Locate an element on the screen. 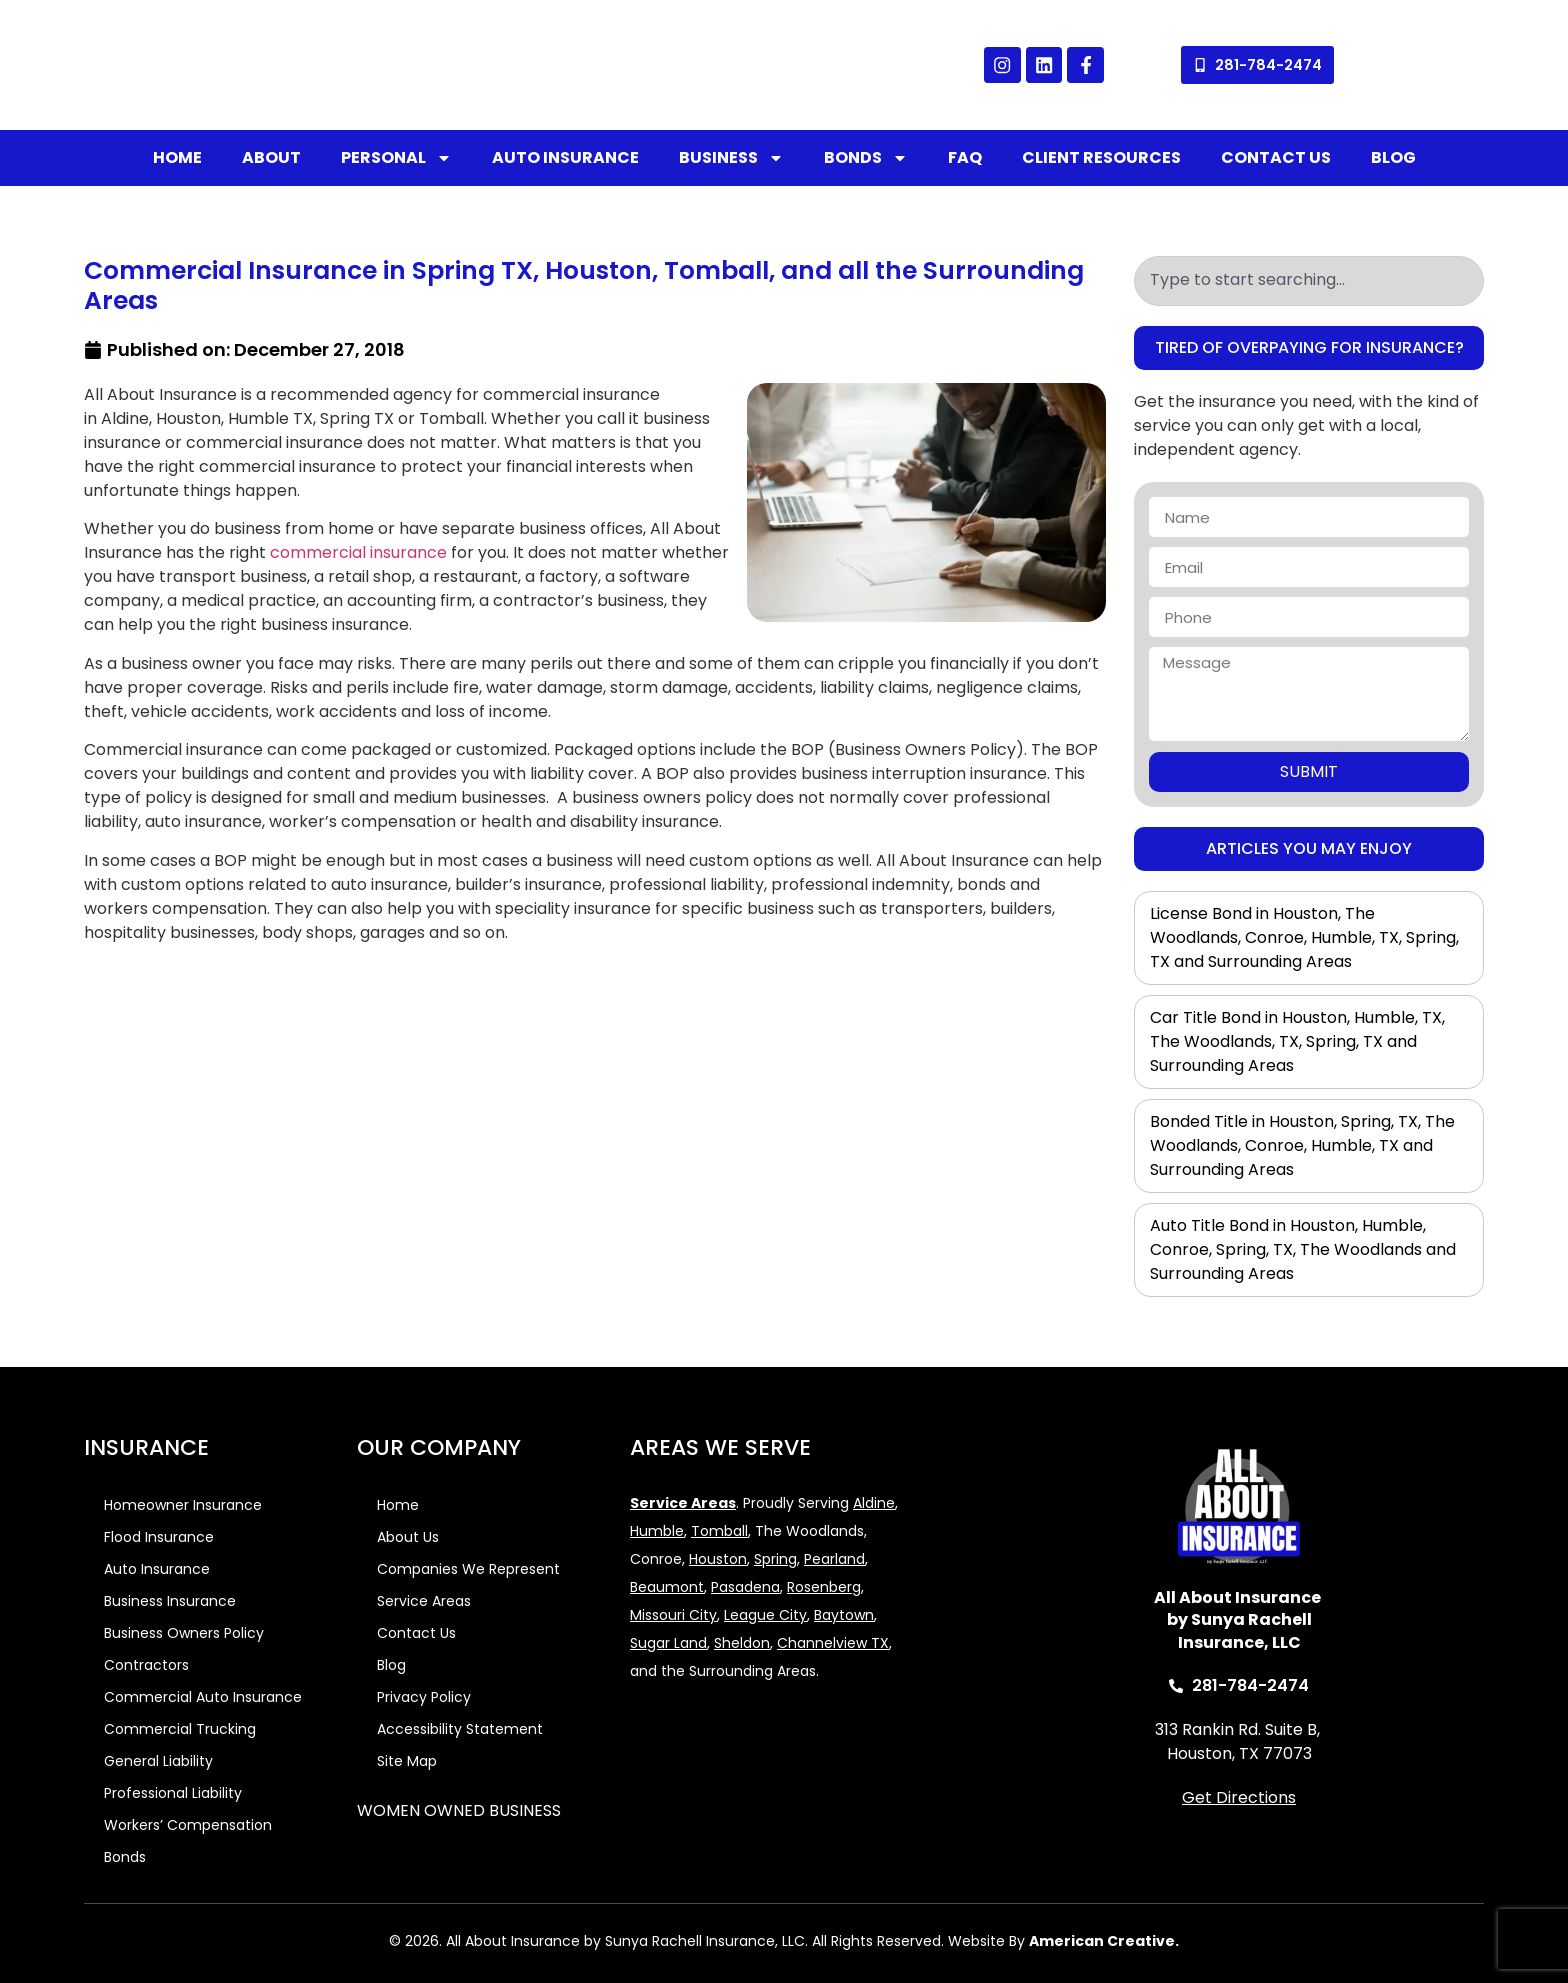 Image resolution: width=1568 pixels, height=1983 pixels. Sugar Land is located at coordinates (668, 1643).